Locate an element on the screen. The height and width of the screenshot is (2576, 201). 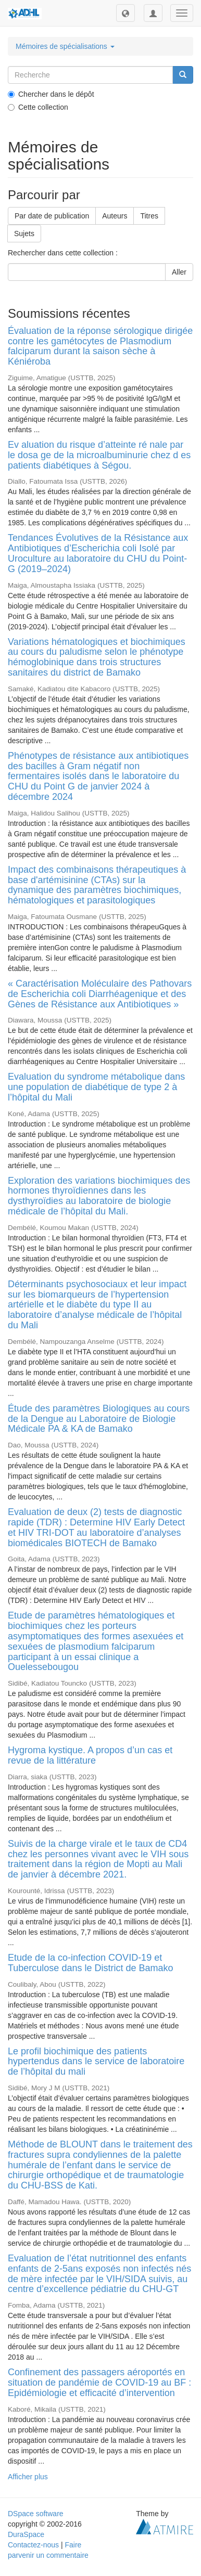
Afficher plus is located at coordinates (28, 2477).